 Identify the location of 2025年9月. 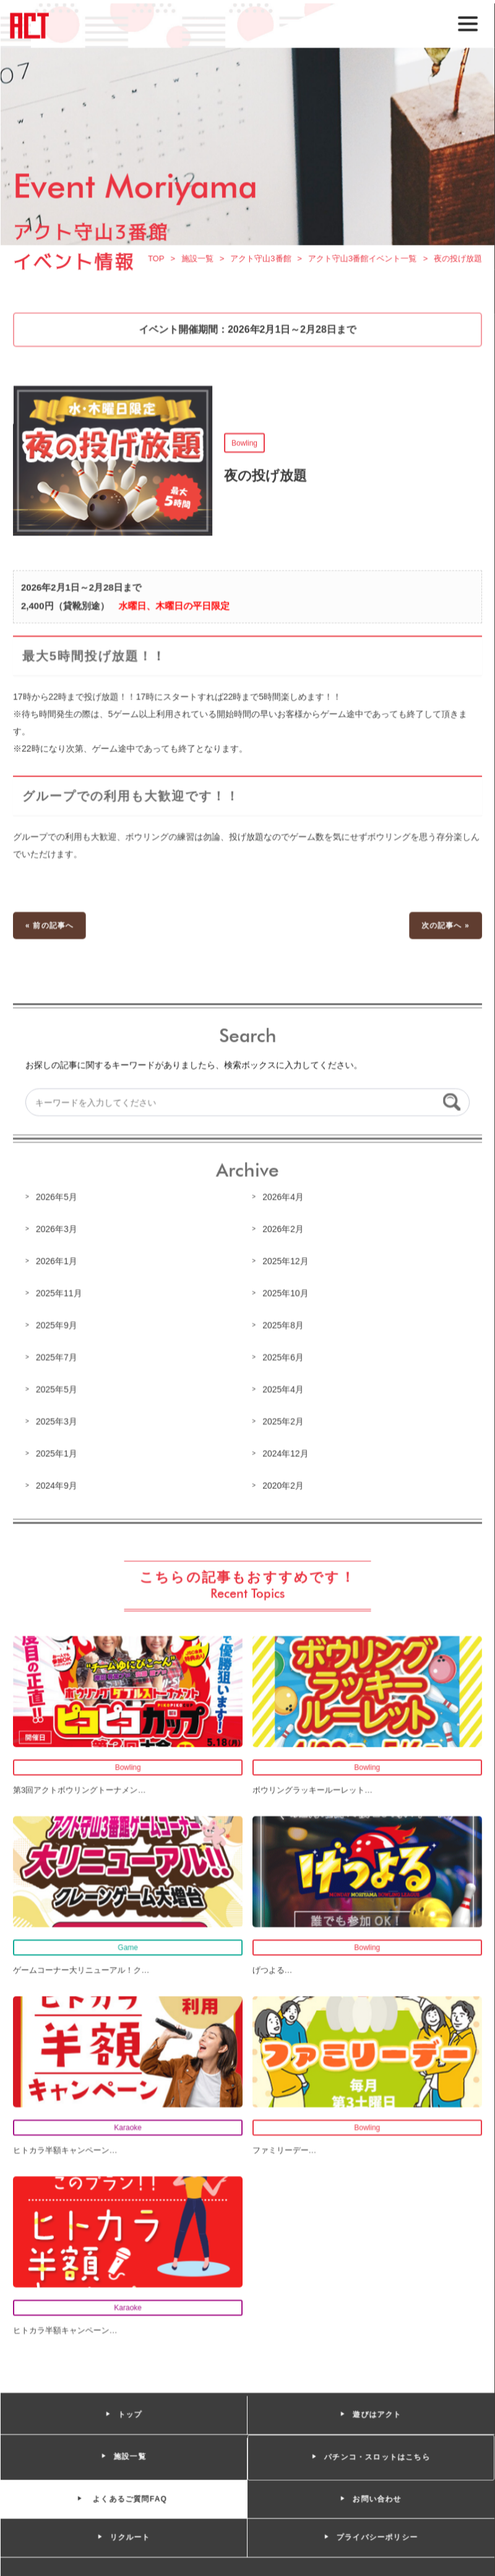
(57, 1326).